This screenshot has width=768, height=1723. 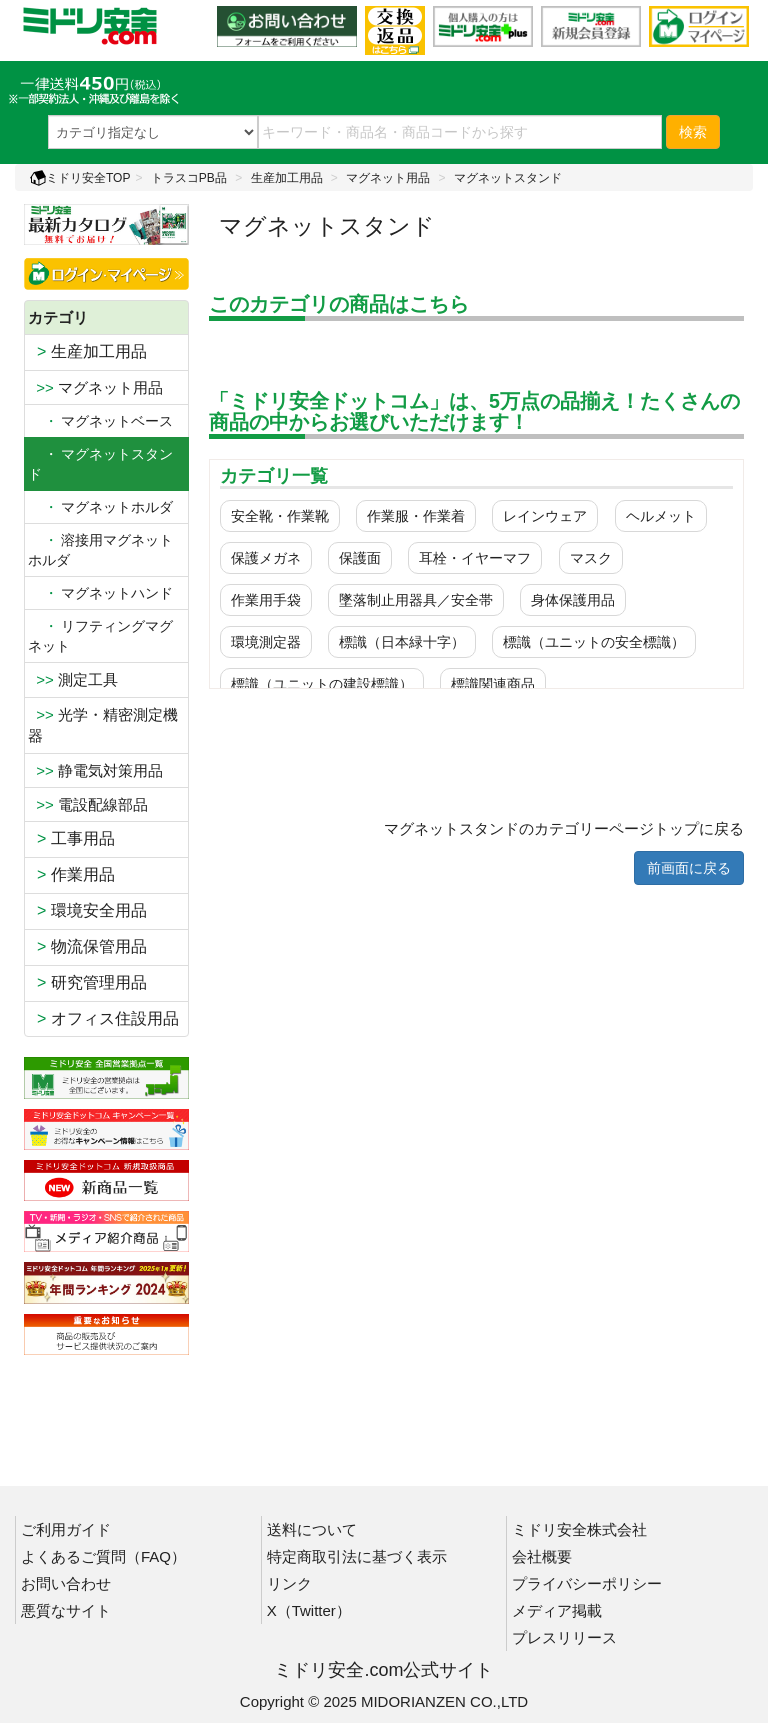 I want to click on 身体保護用品, so click(x=573, y=600).